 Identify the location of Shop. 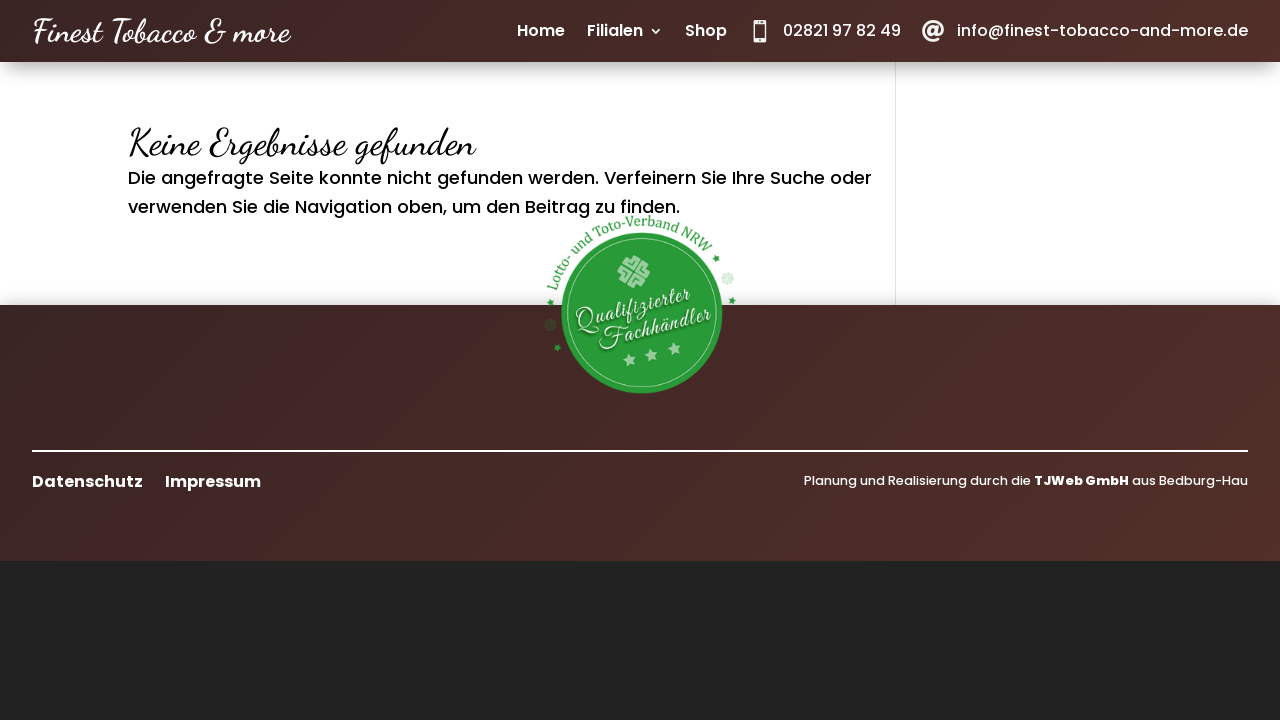
(706, 33).